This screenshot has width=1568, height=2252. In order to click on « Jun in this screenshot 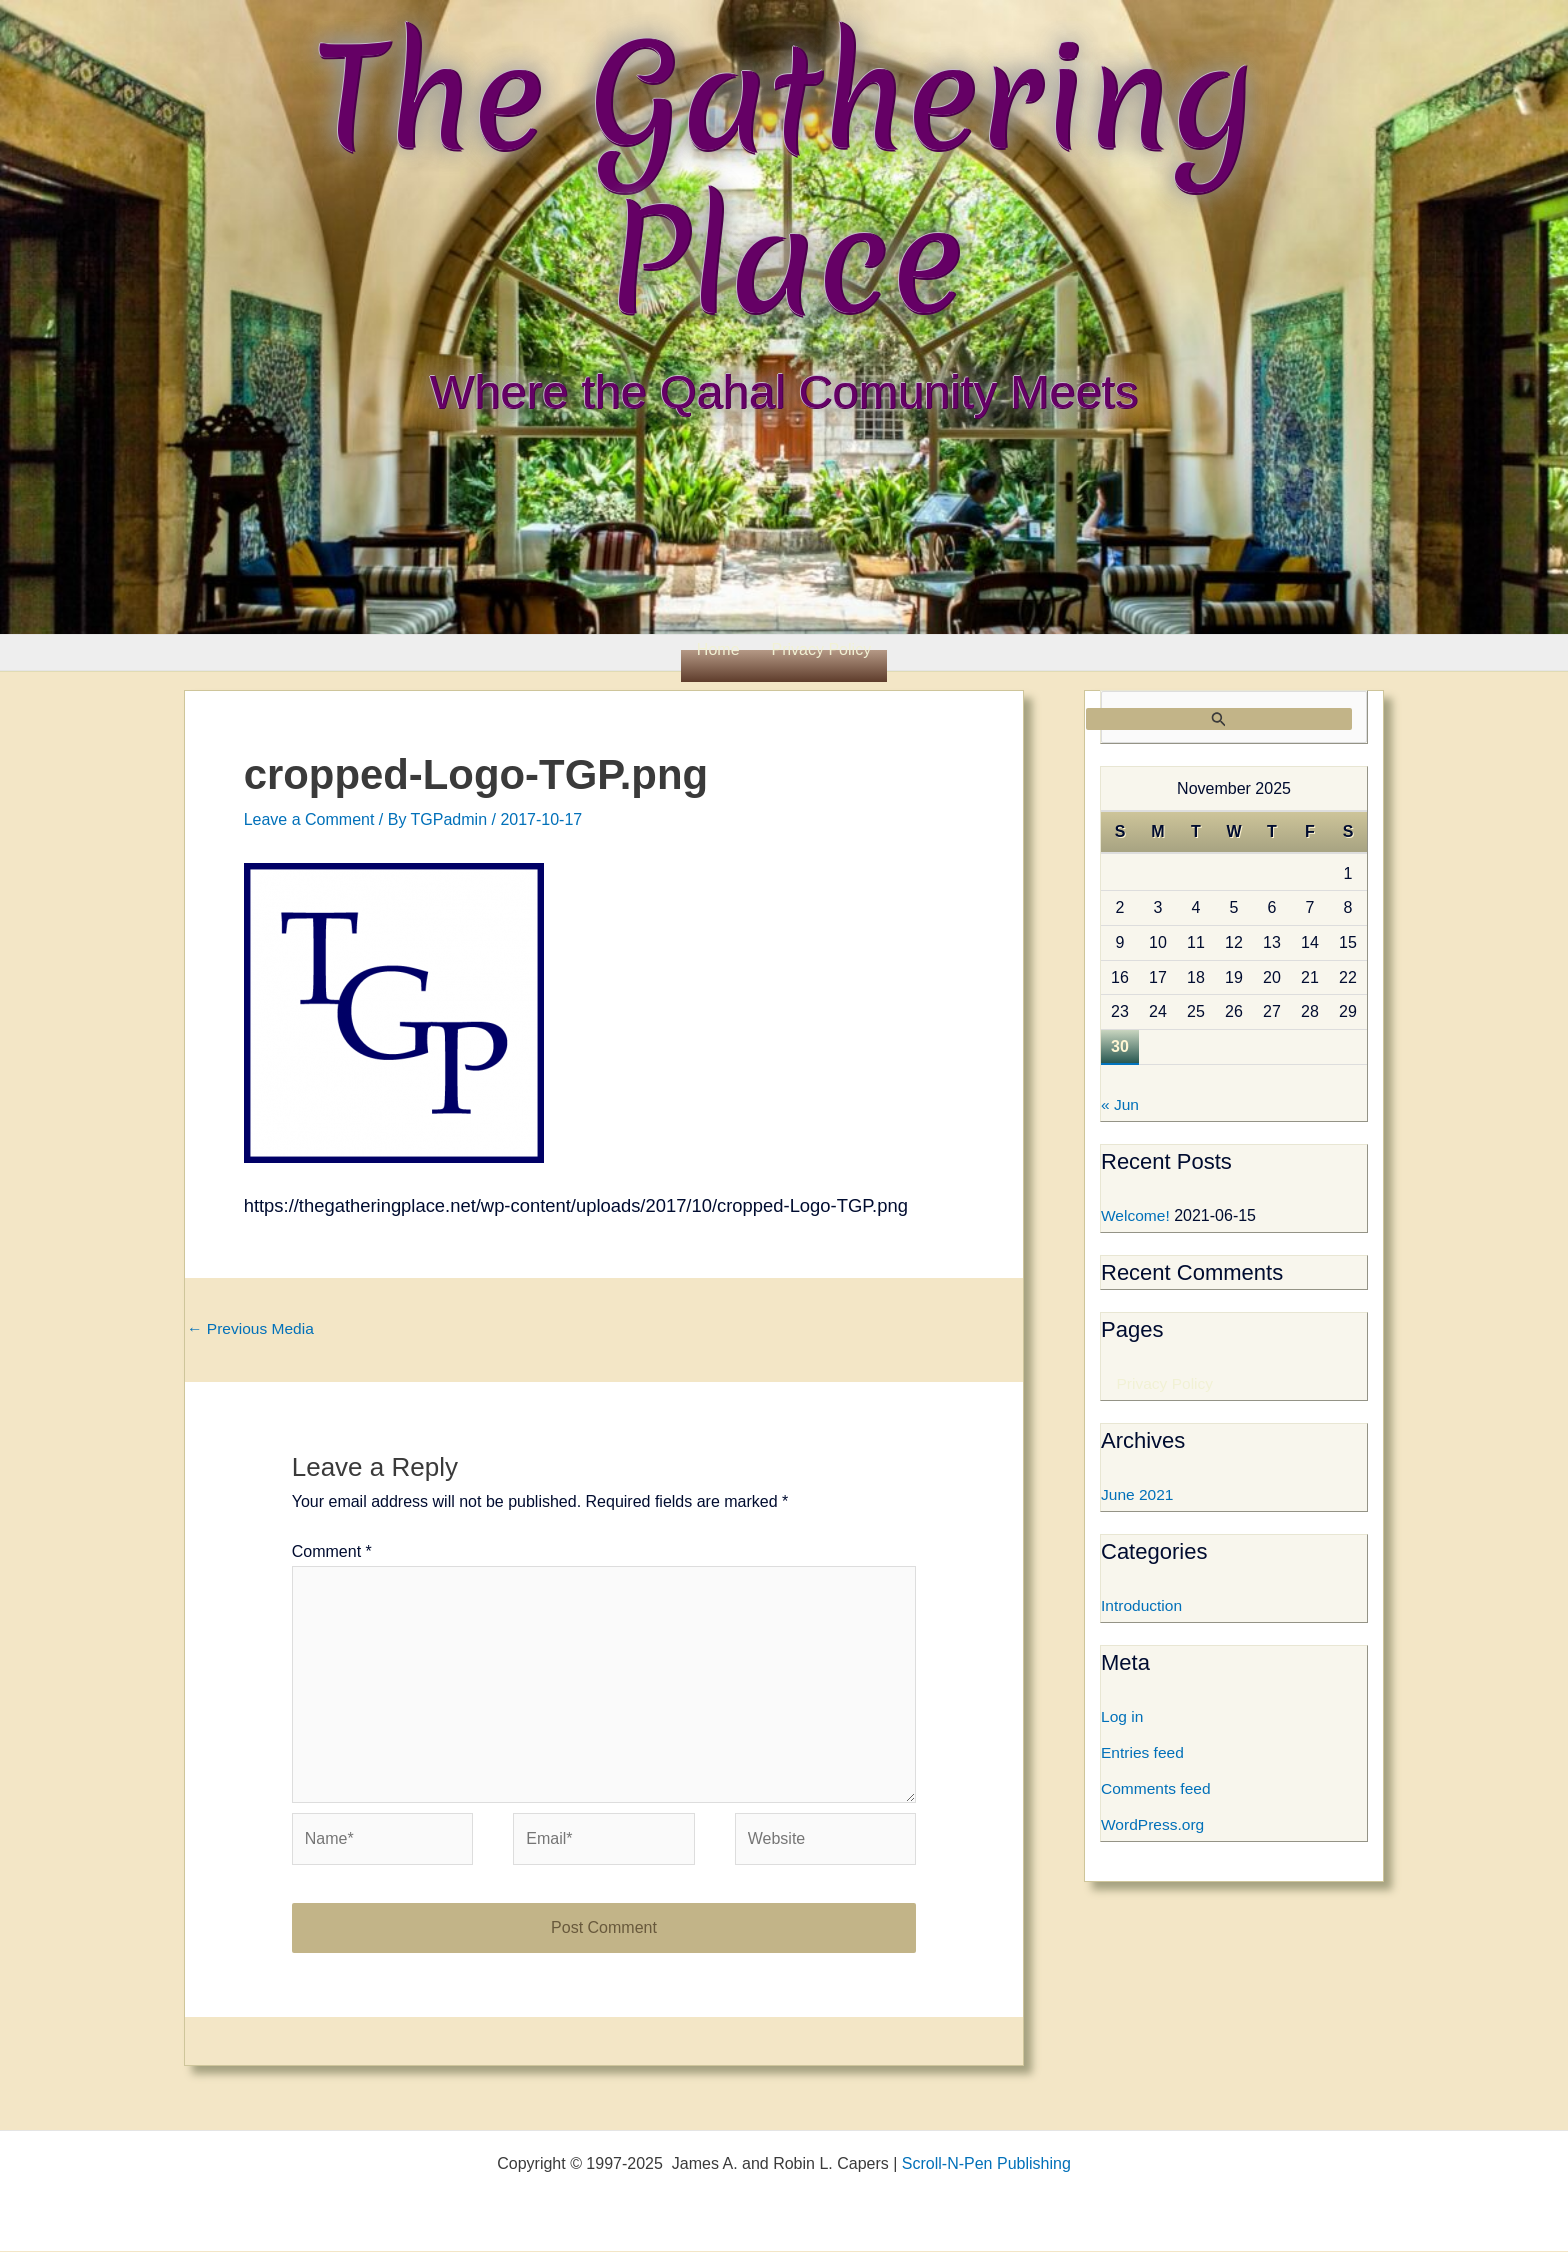, I will do `click(1120, 1105)`.